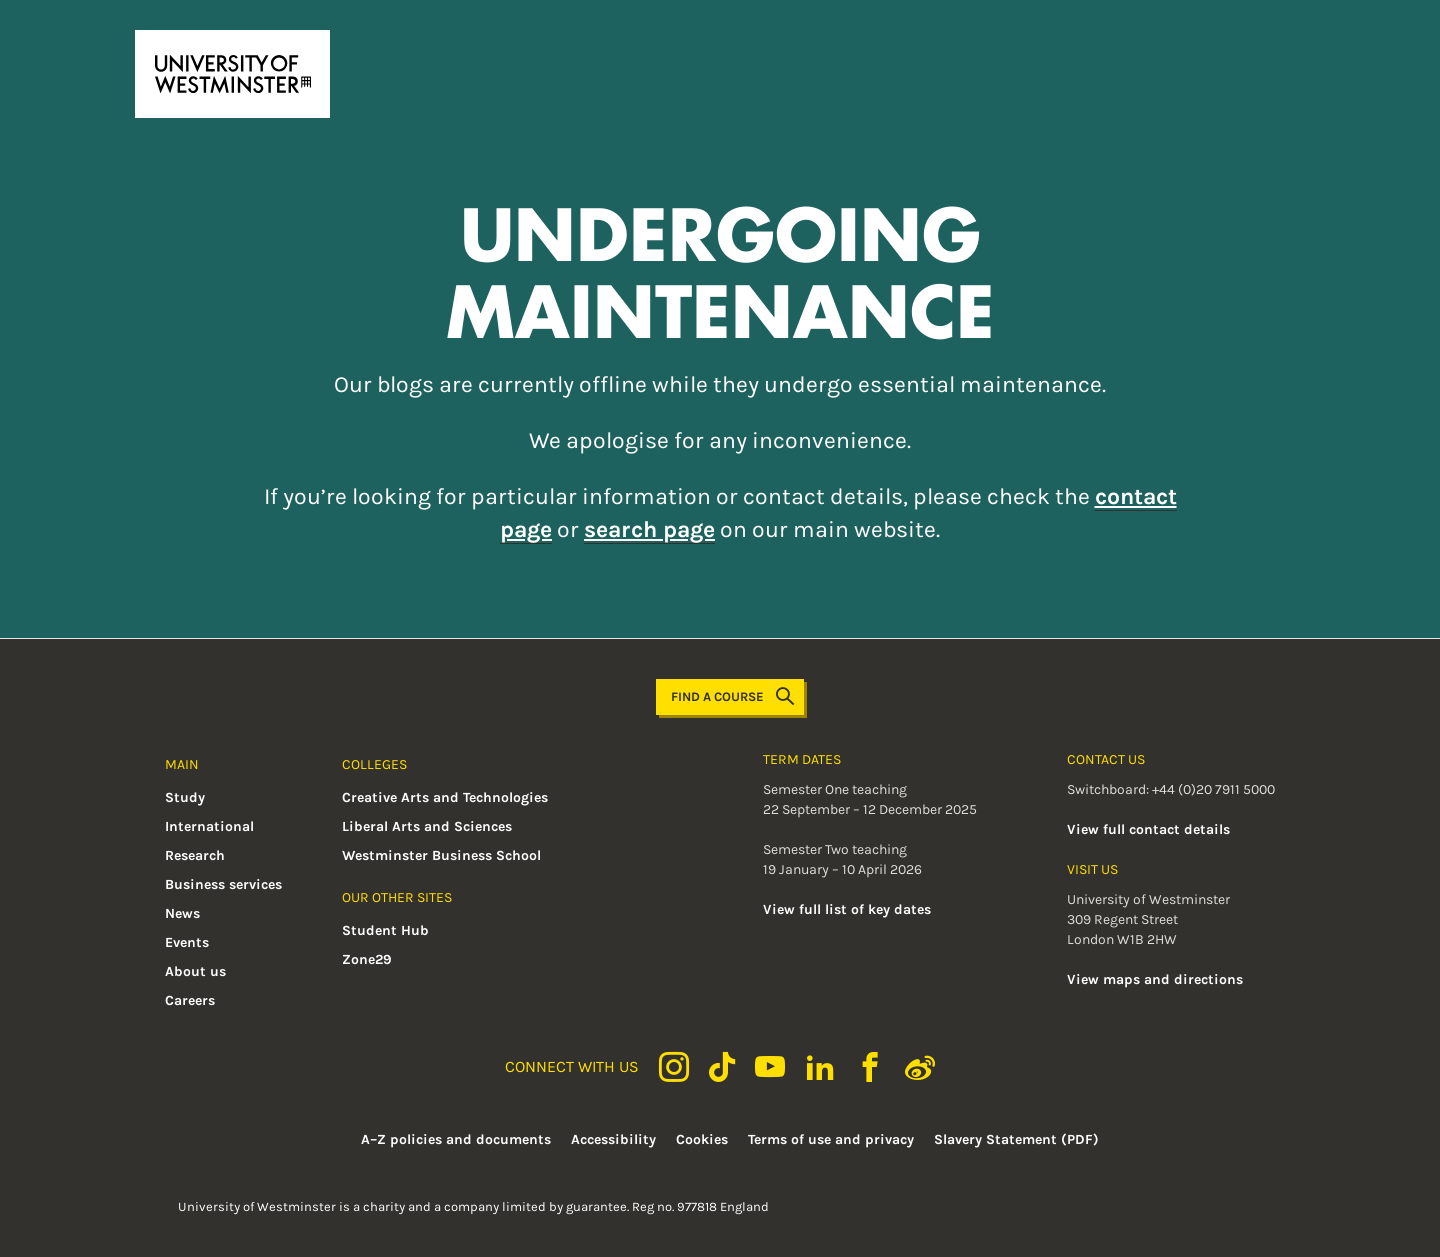 This screenshot has height=1257, width=1440. Describe the element at coordinates (187, 942) in the screenshot. I see `Events` at that location.